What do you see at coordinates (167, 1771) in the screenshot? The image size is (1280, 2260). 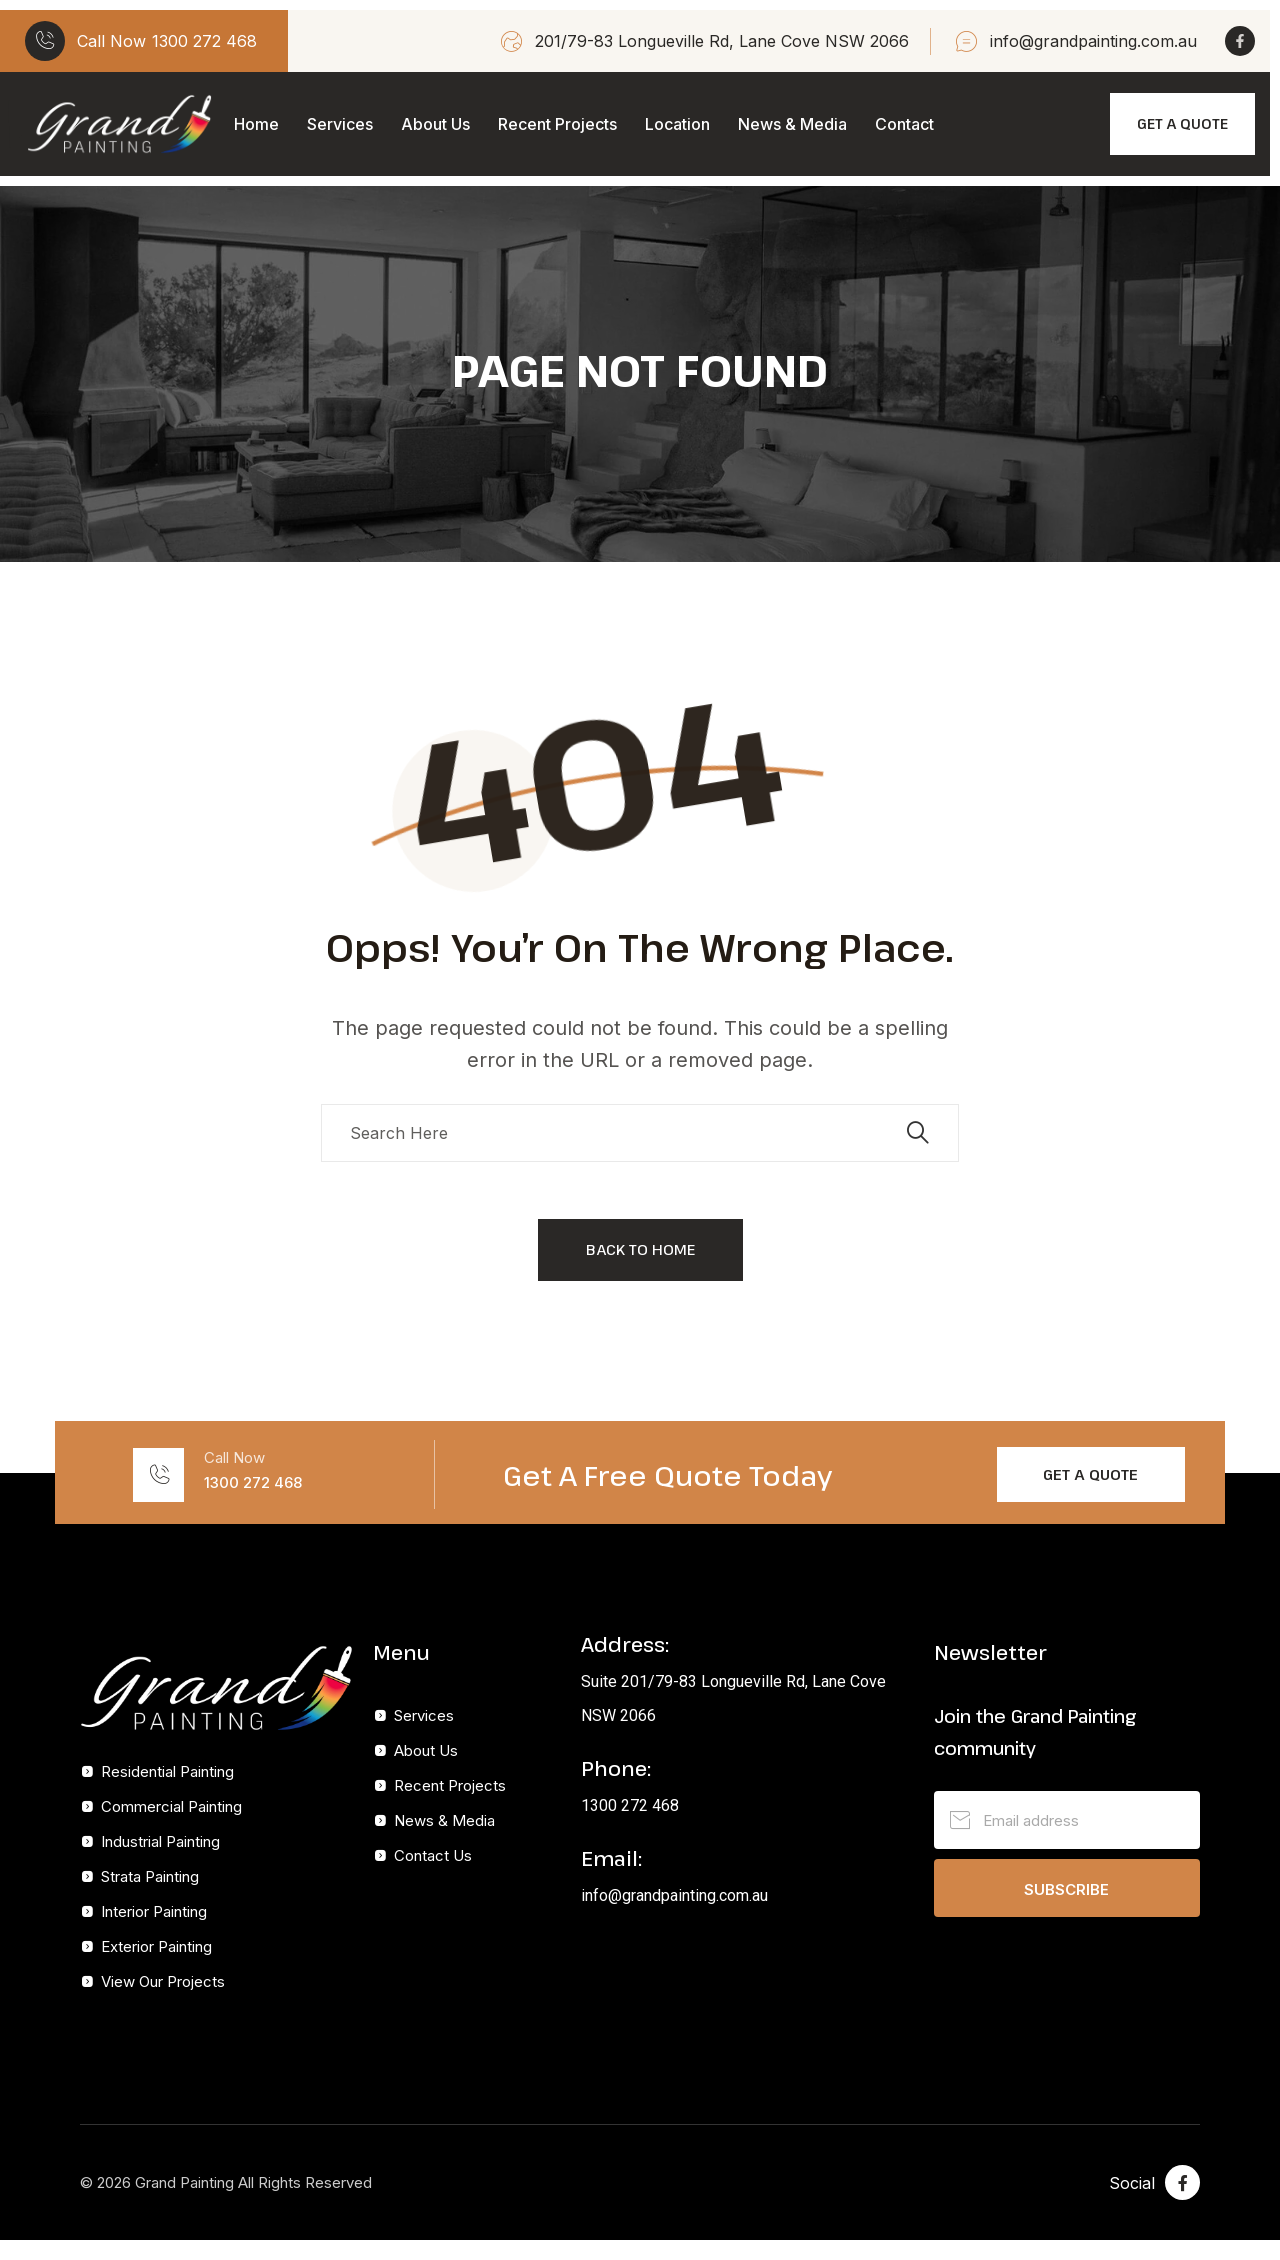 I see `Residential Painting` at bounding box center [167, 1771].